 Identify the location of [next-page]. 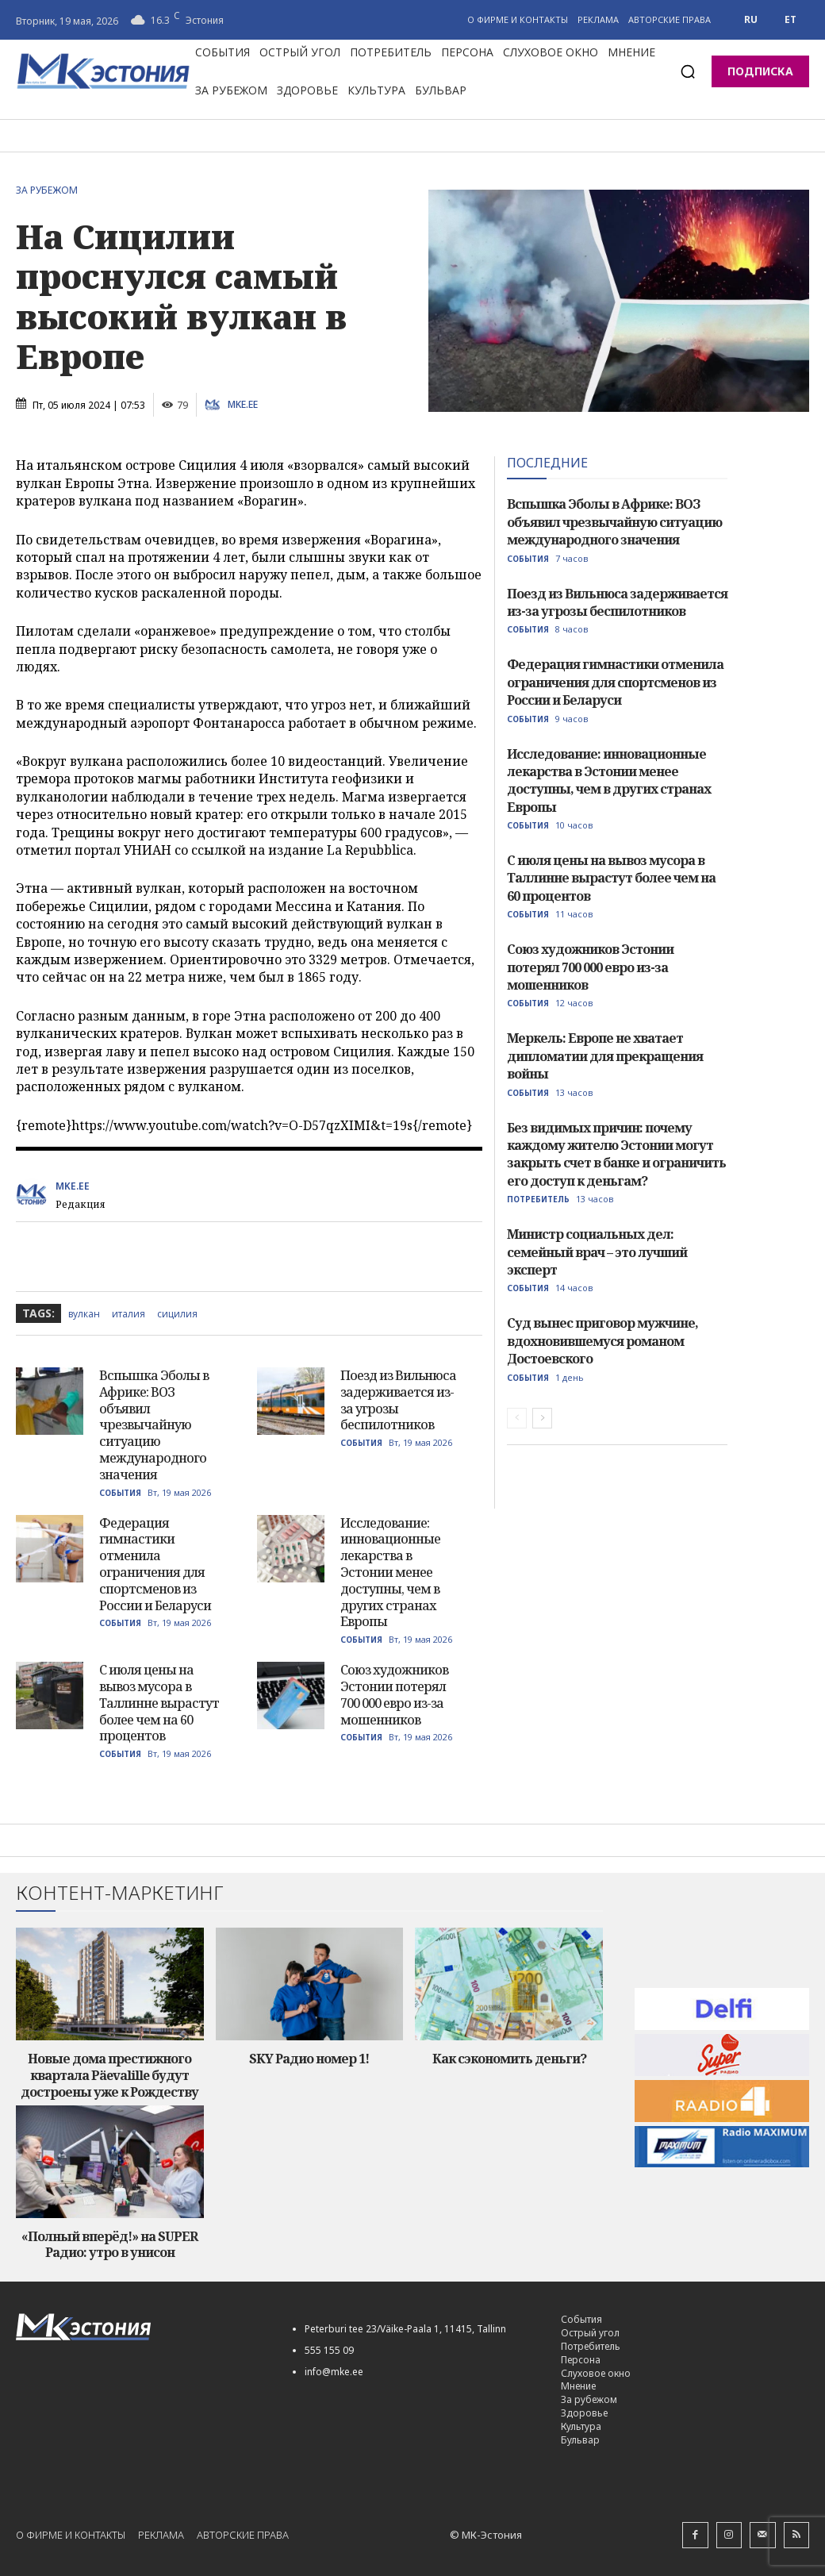
(542, 1418).